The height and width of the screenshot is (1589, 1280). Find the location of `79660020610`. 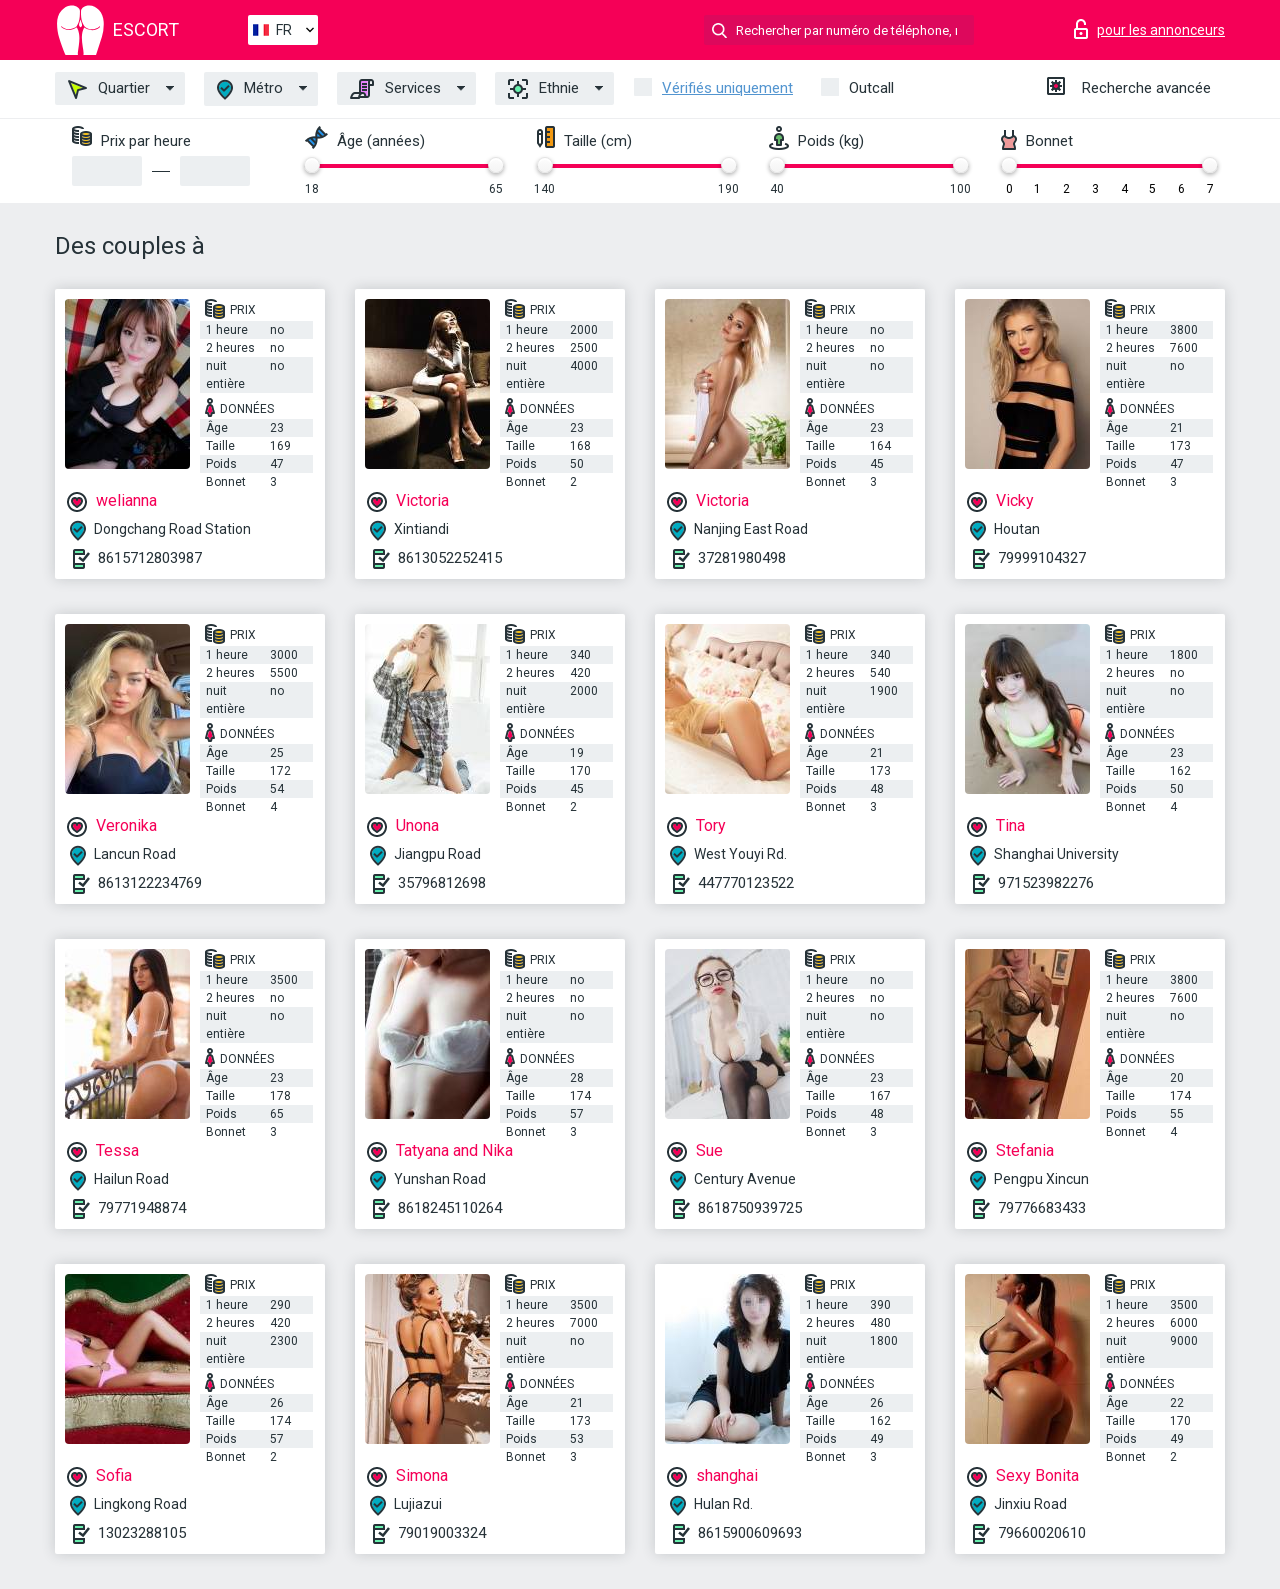

79660020610 is located at coordinates (1042, 1533).